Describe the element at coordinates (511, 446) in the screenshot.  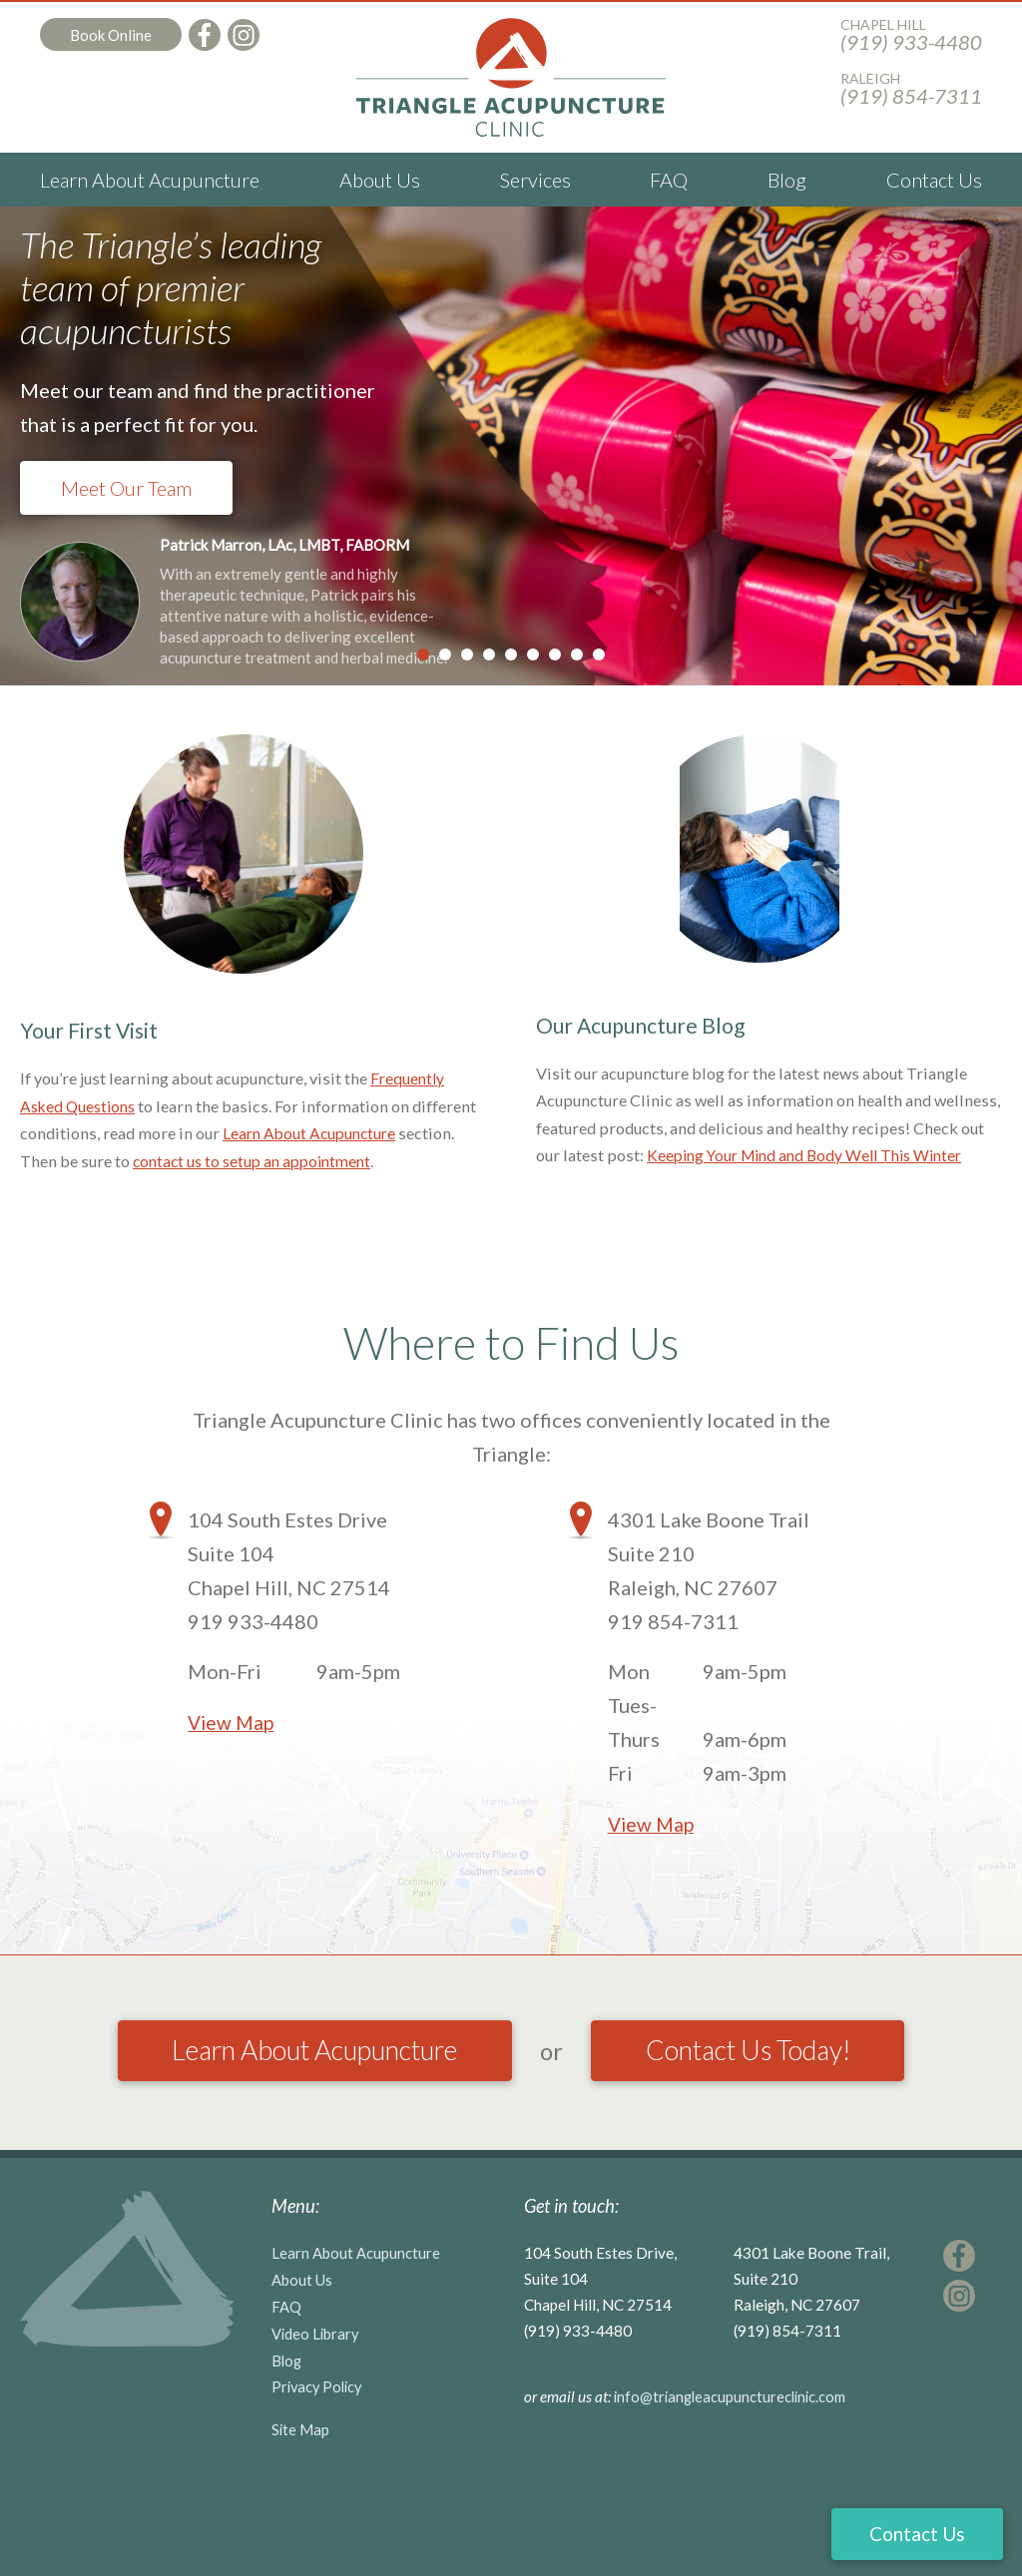
I see `[tabpanel]` at that location.